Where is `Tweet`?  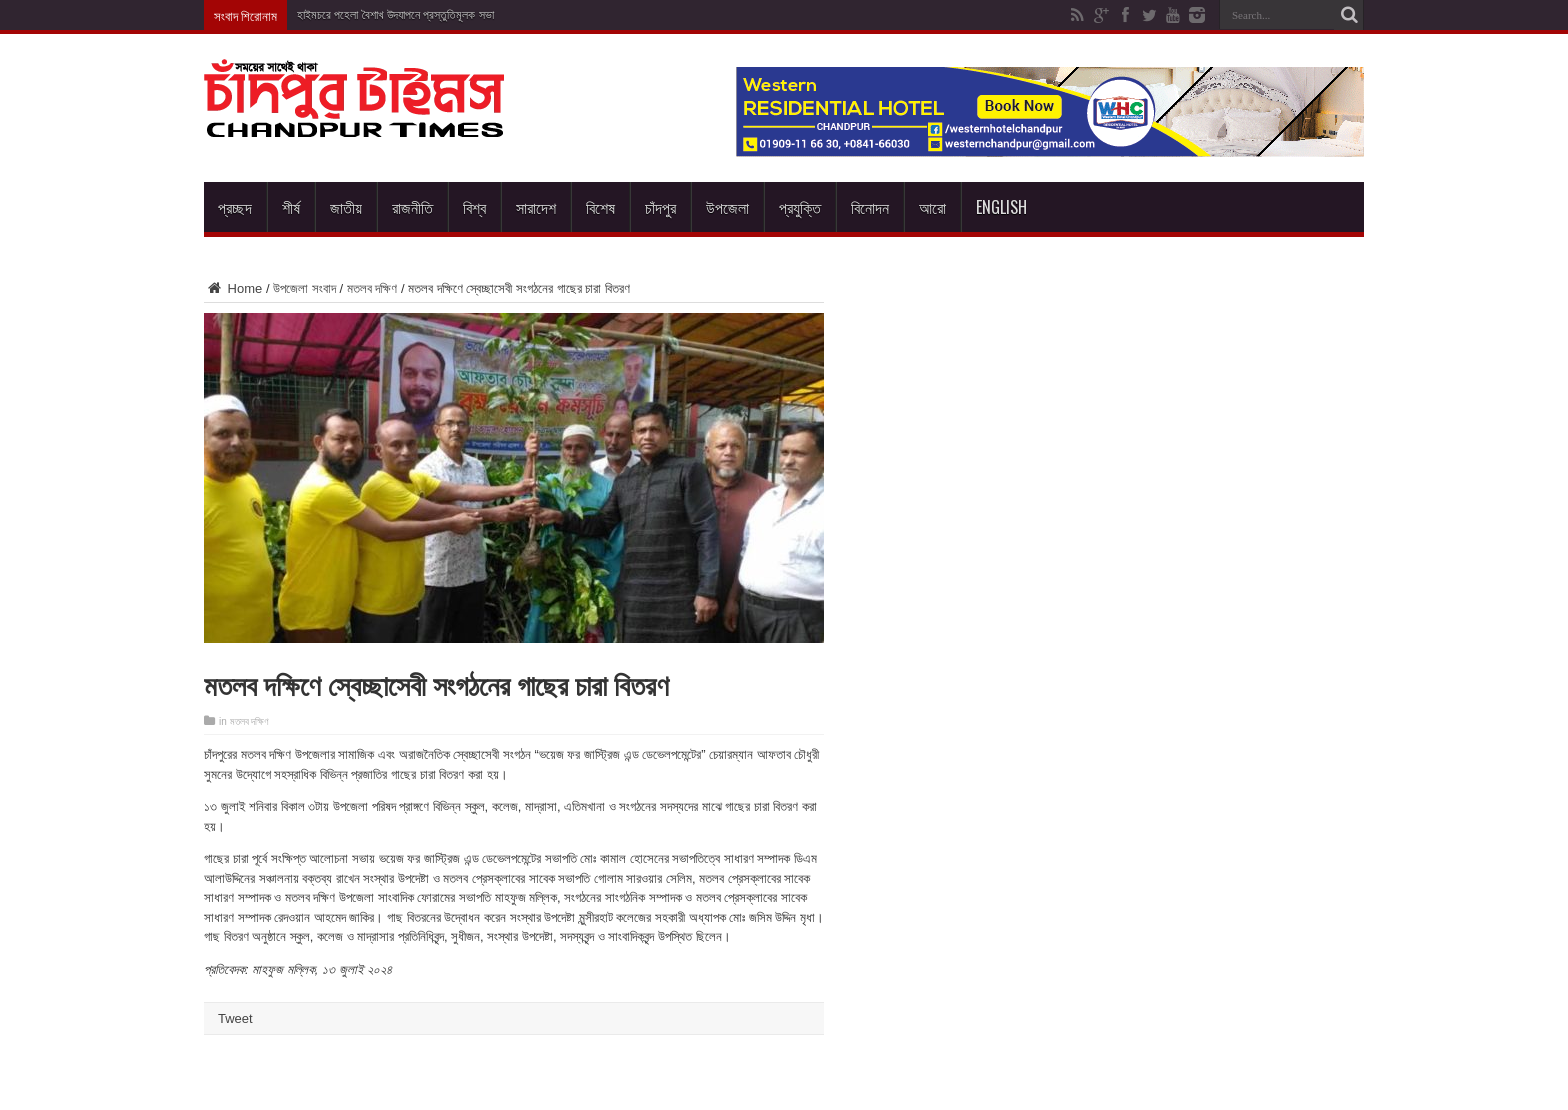
Tweet is located at coordinates (235, 1018).